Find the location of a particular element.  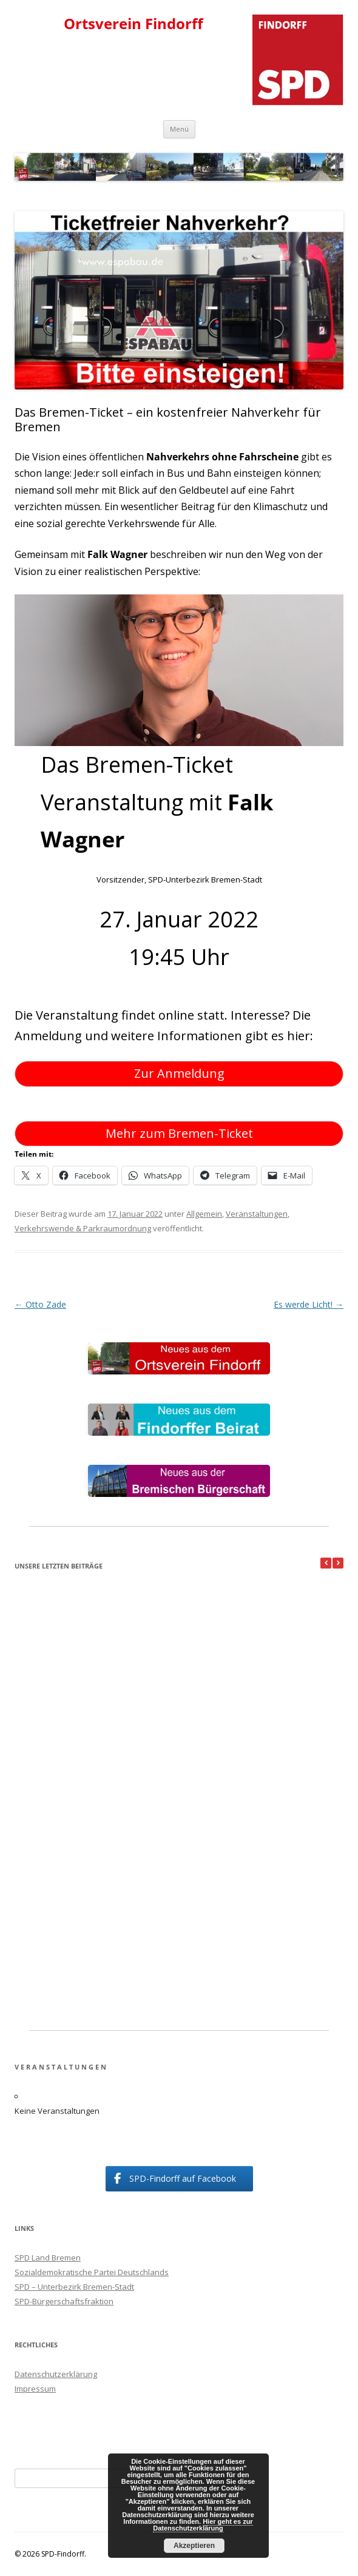

SPD Land Bremen is located at coordinates (48, 2257).